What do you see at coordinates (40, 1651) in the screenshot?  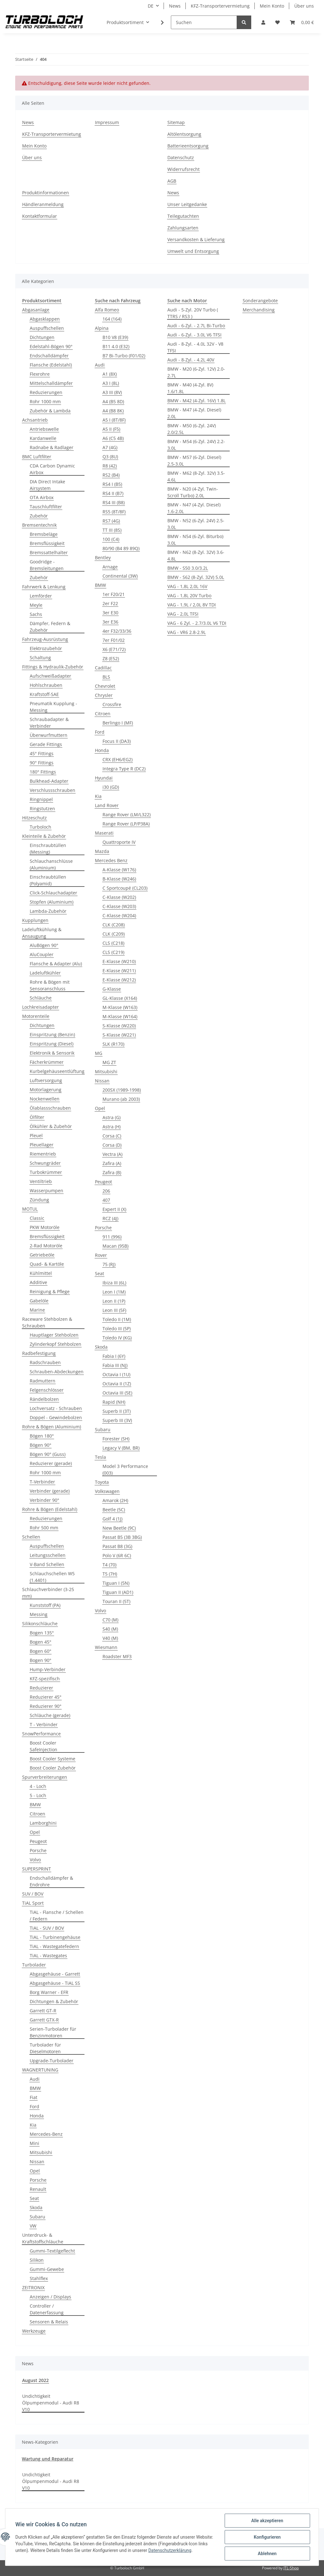 I see `Bogen 60°` at bounding box center [40, 1651].